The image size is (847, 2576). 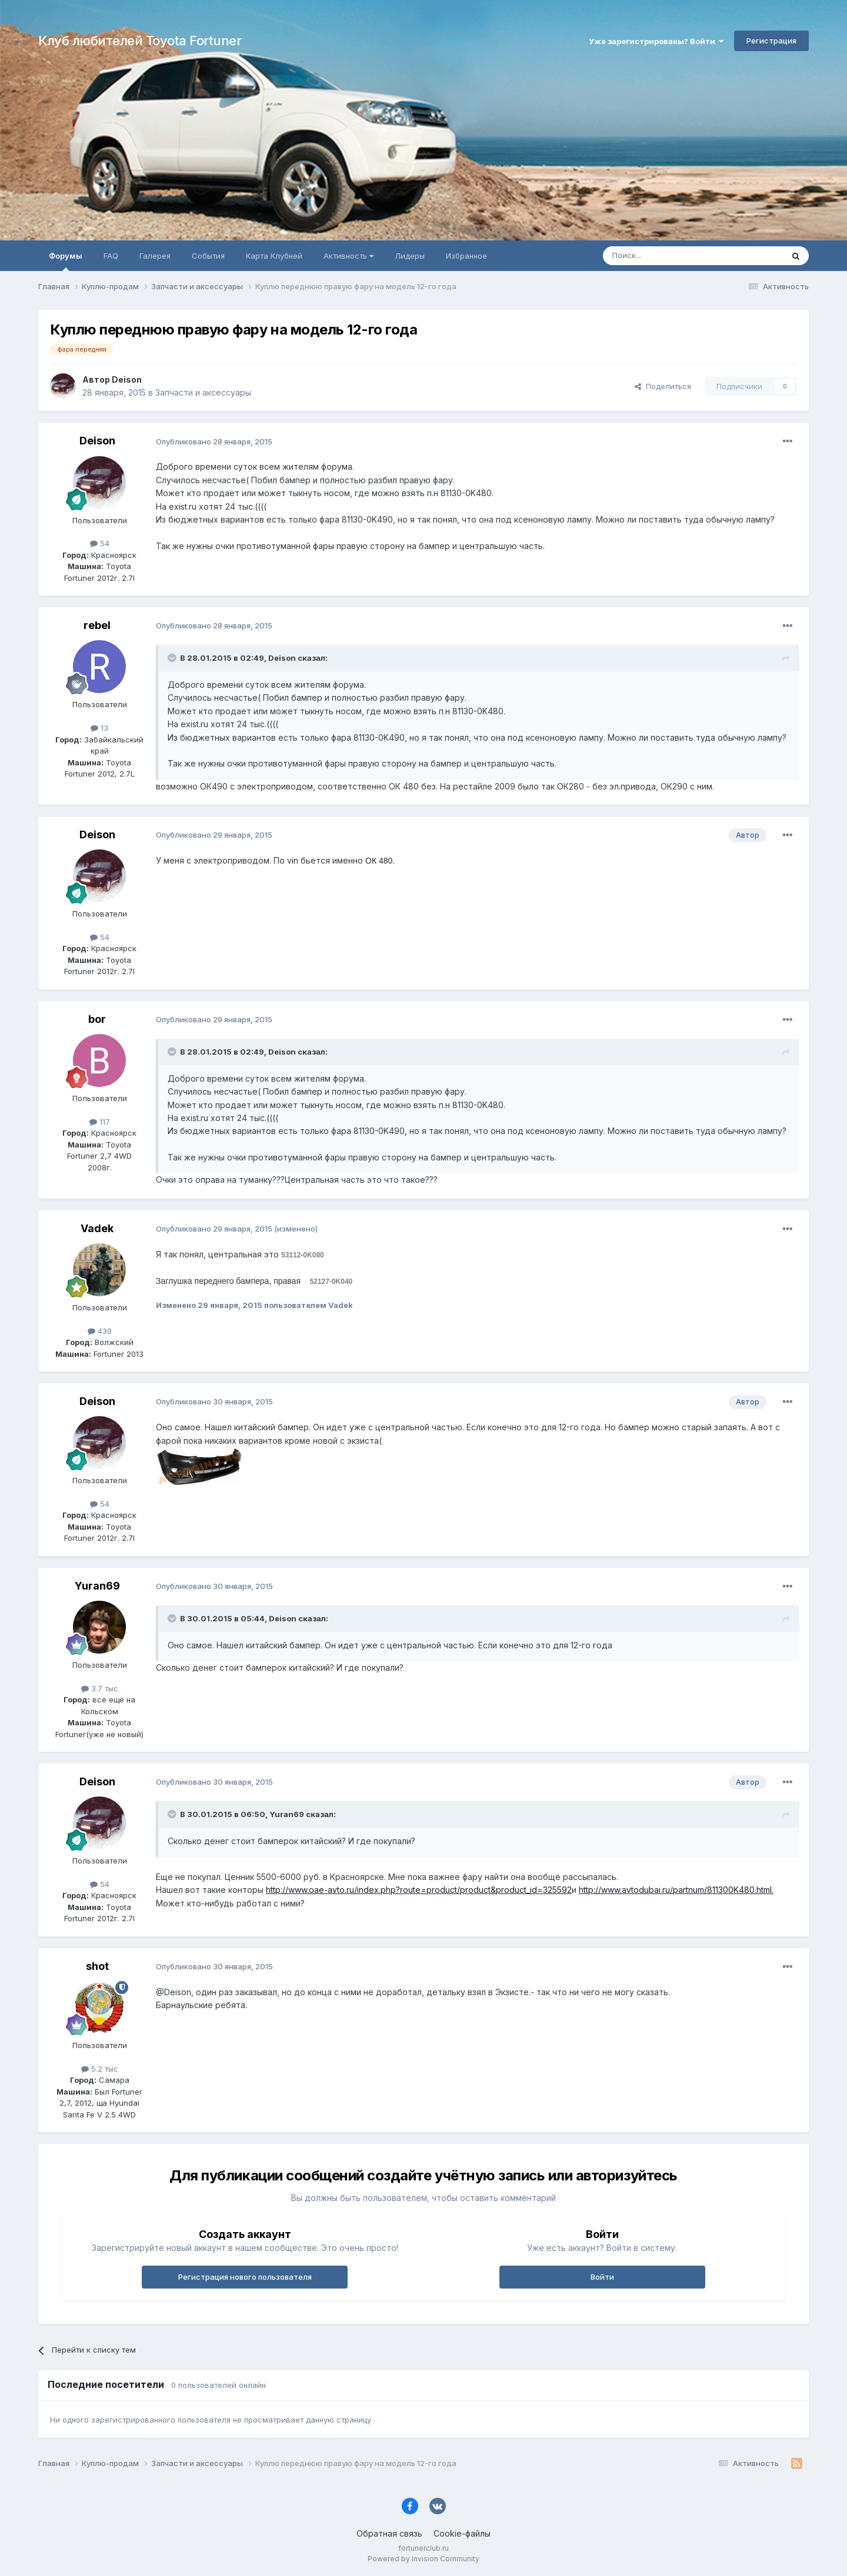 I want to click on Powered by Invision Community, so click(x=423, y=2558).